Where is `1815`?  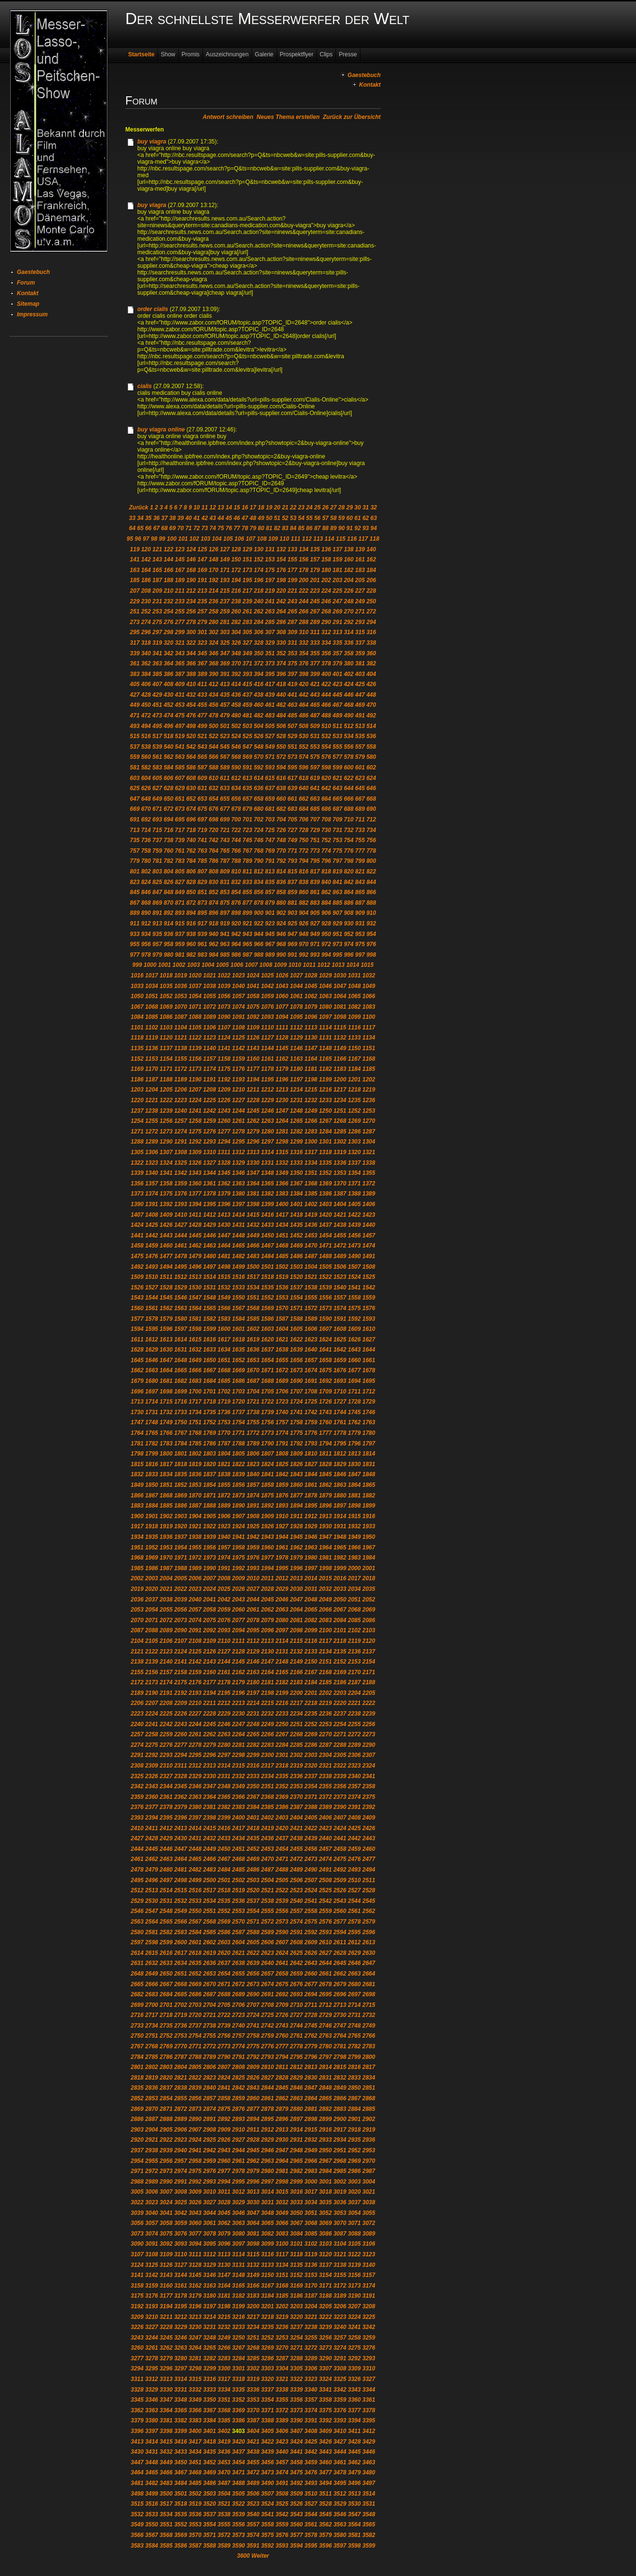 1815 is located at coordinates (137, 1464).